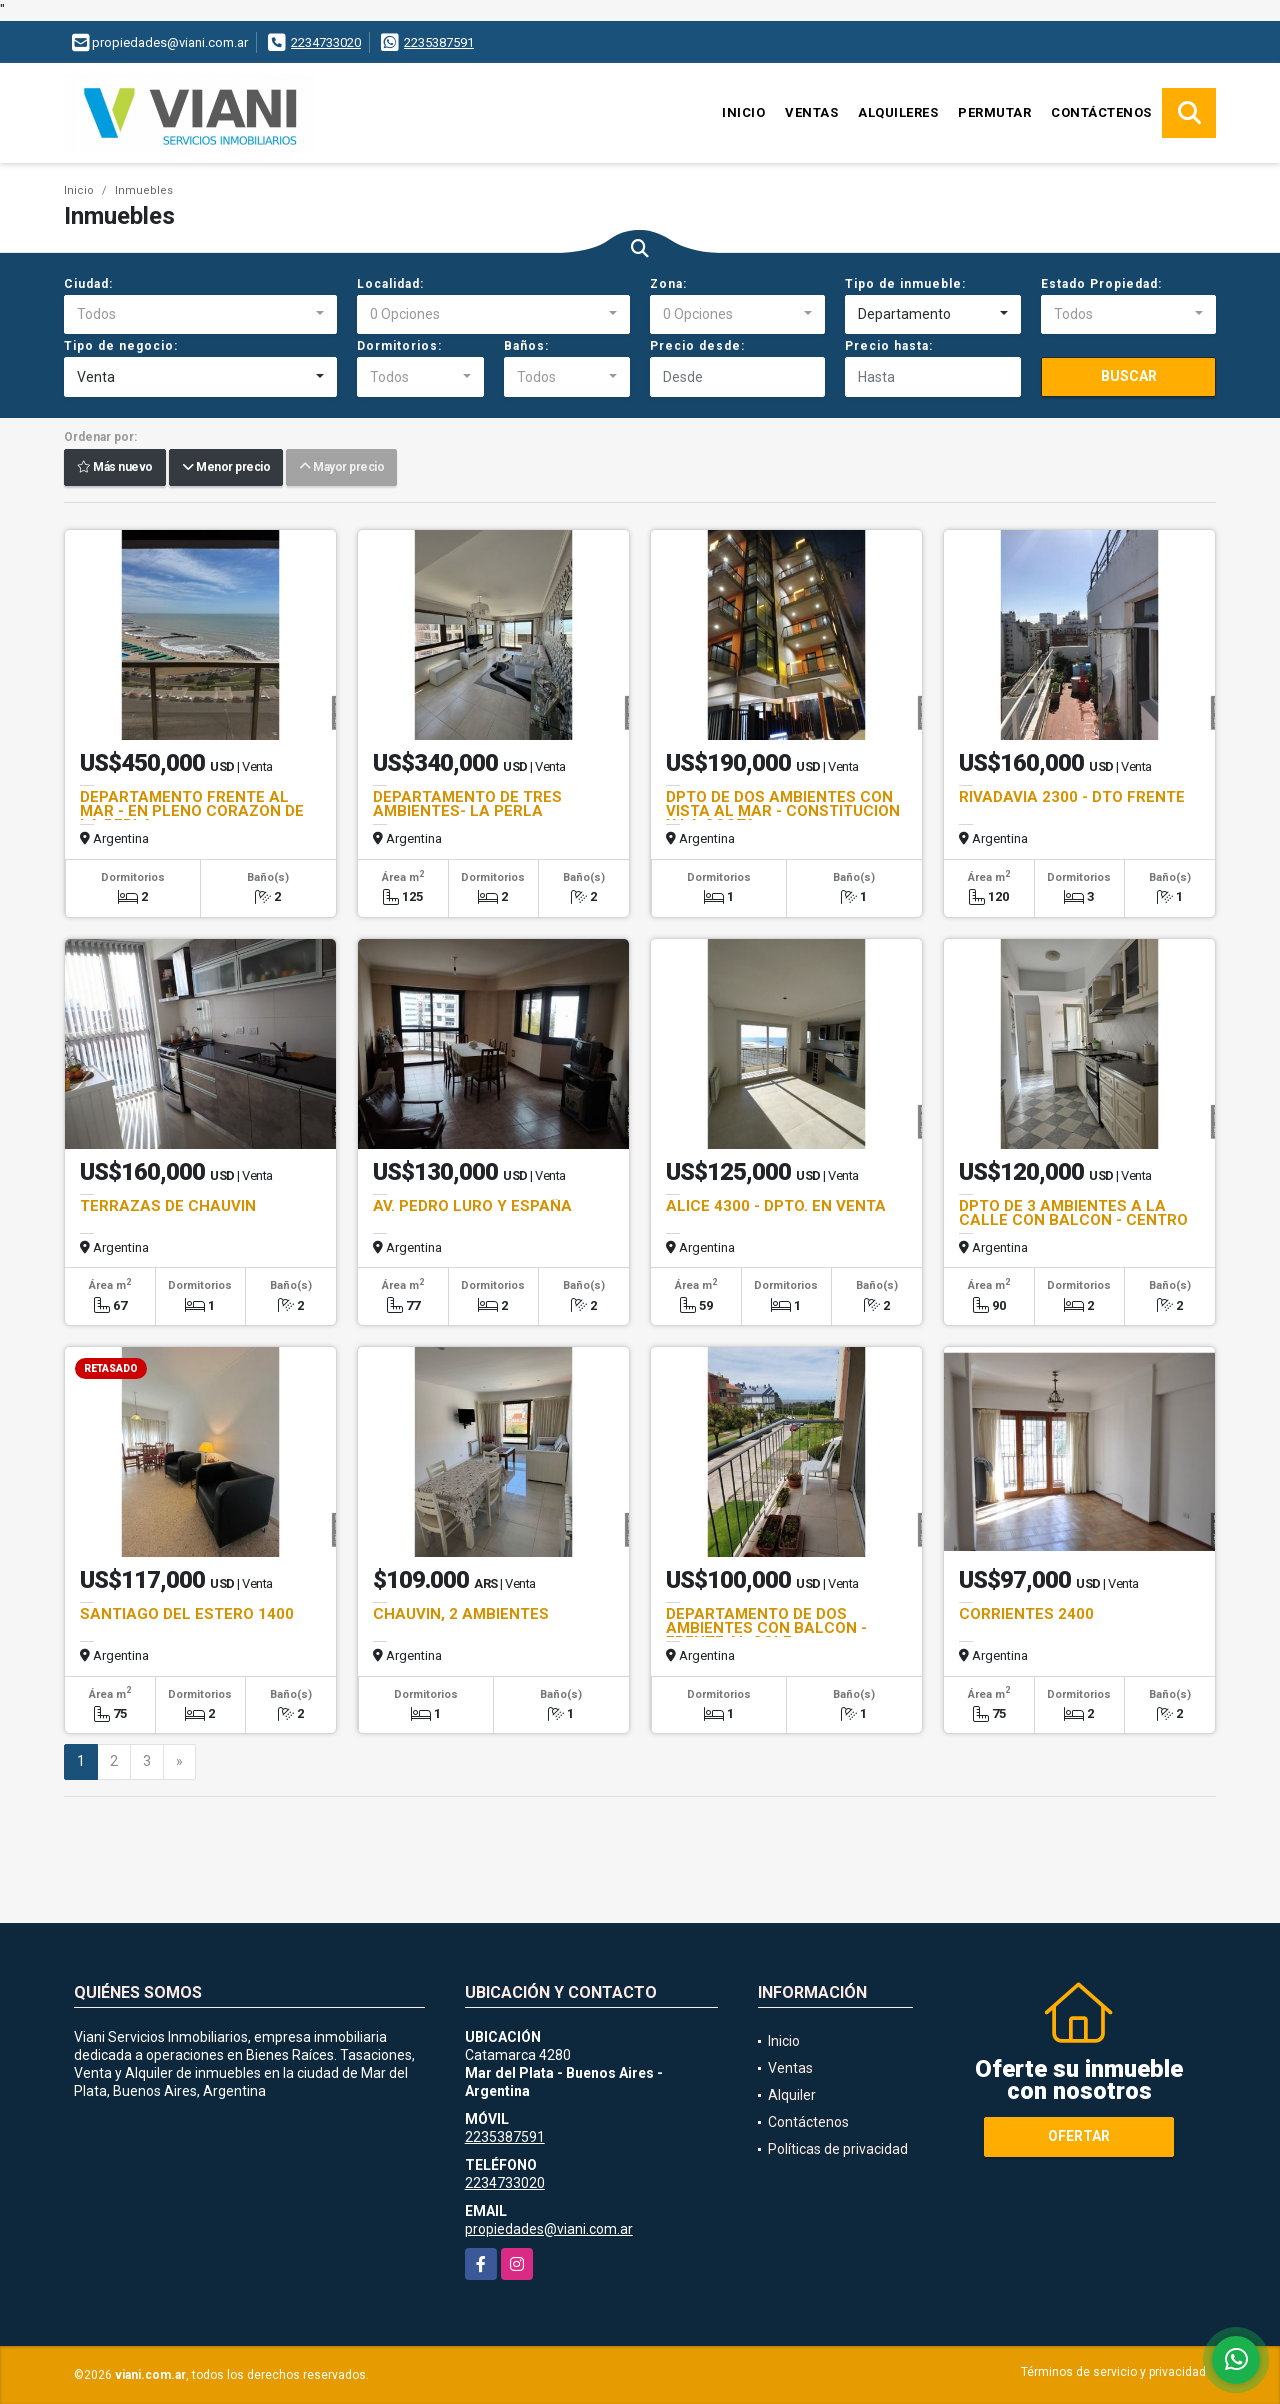 The width and height of the screenshot is (1280, 2404). Describe the element at coordinates (743, 112) in the screenshot. I see `Inicio` at that location.